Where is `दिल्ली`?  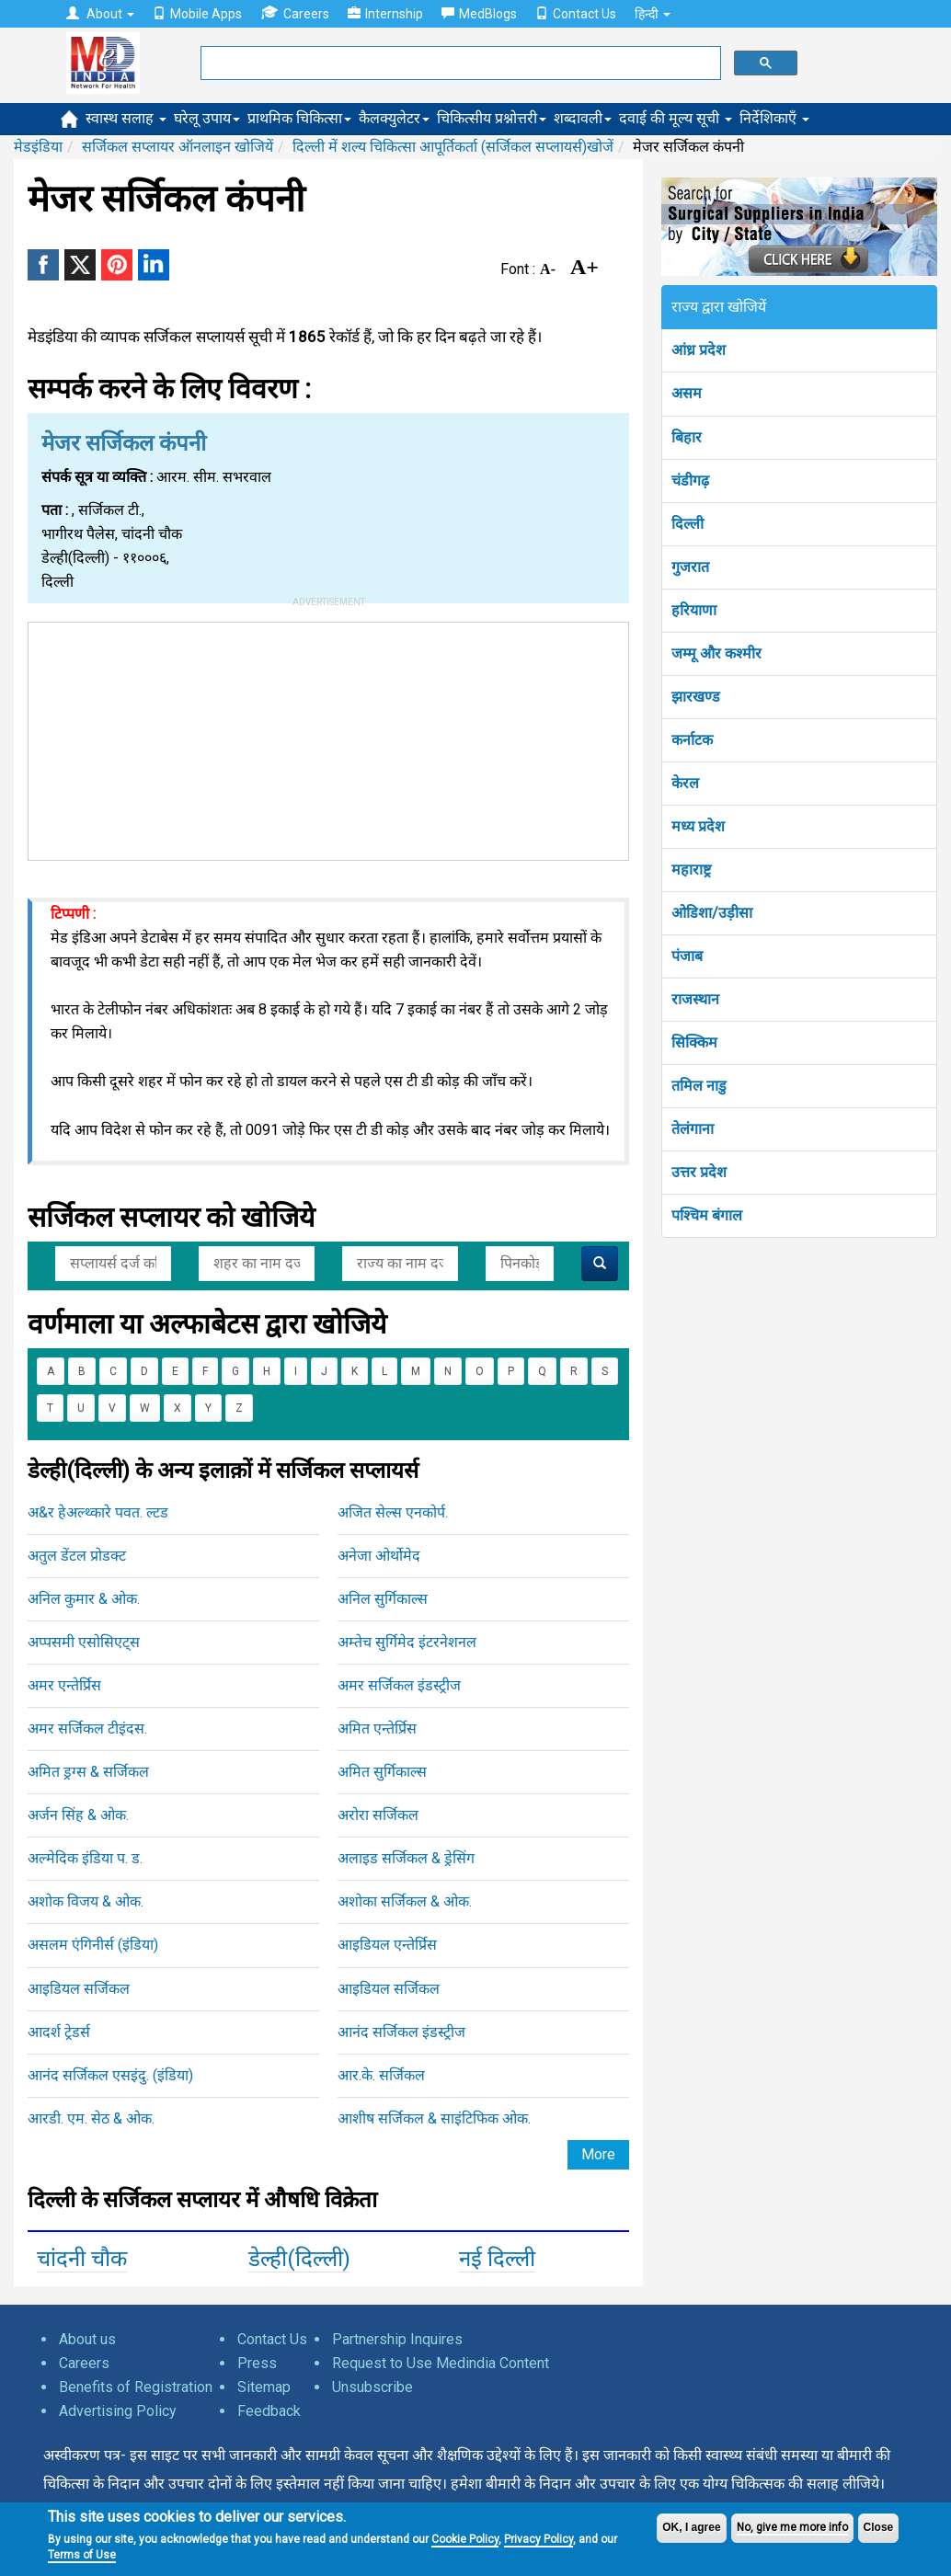
दिल्ली is located at coordinates (687, 523).